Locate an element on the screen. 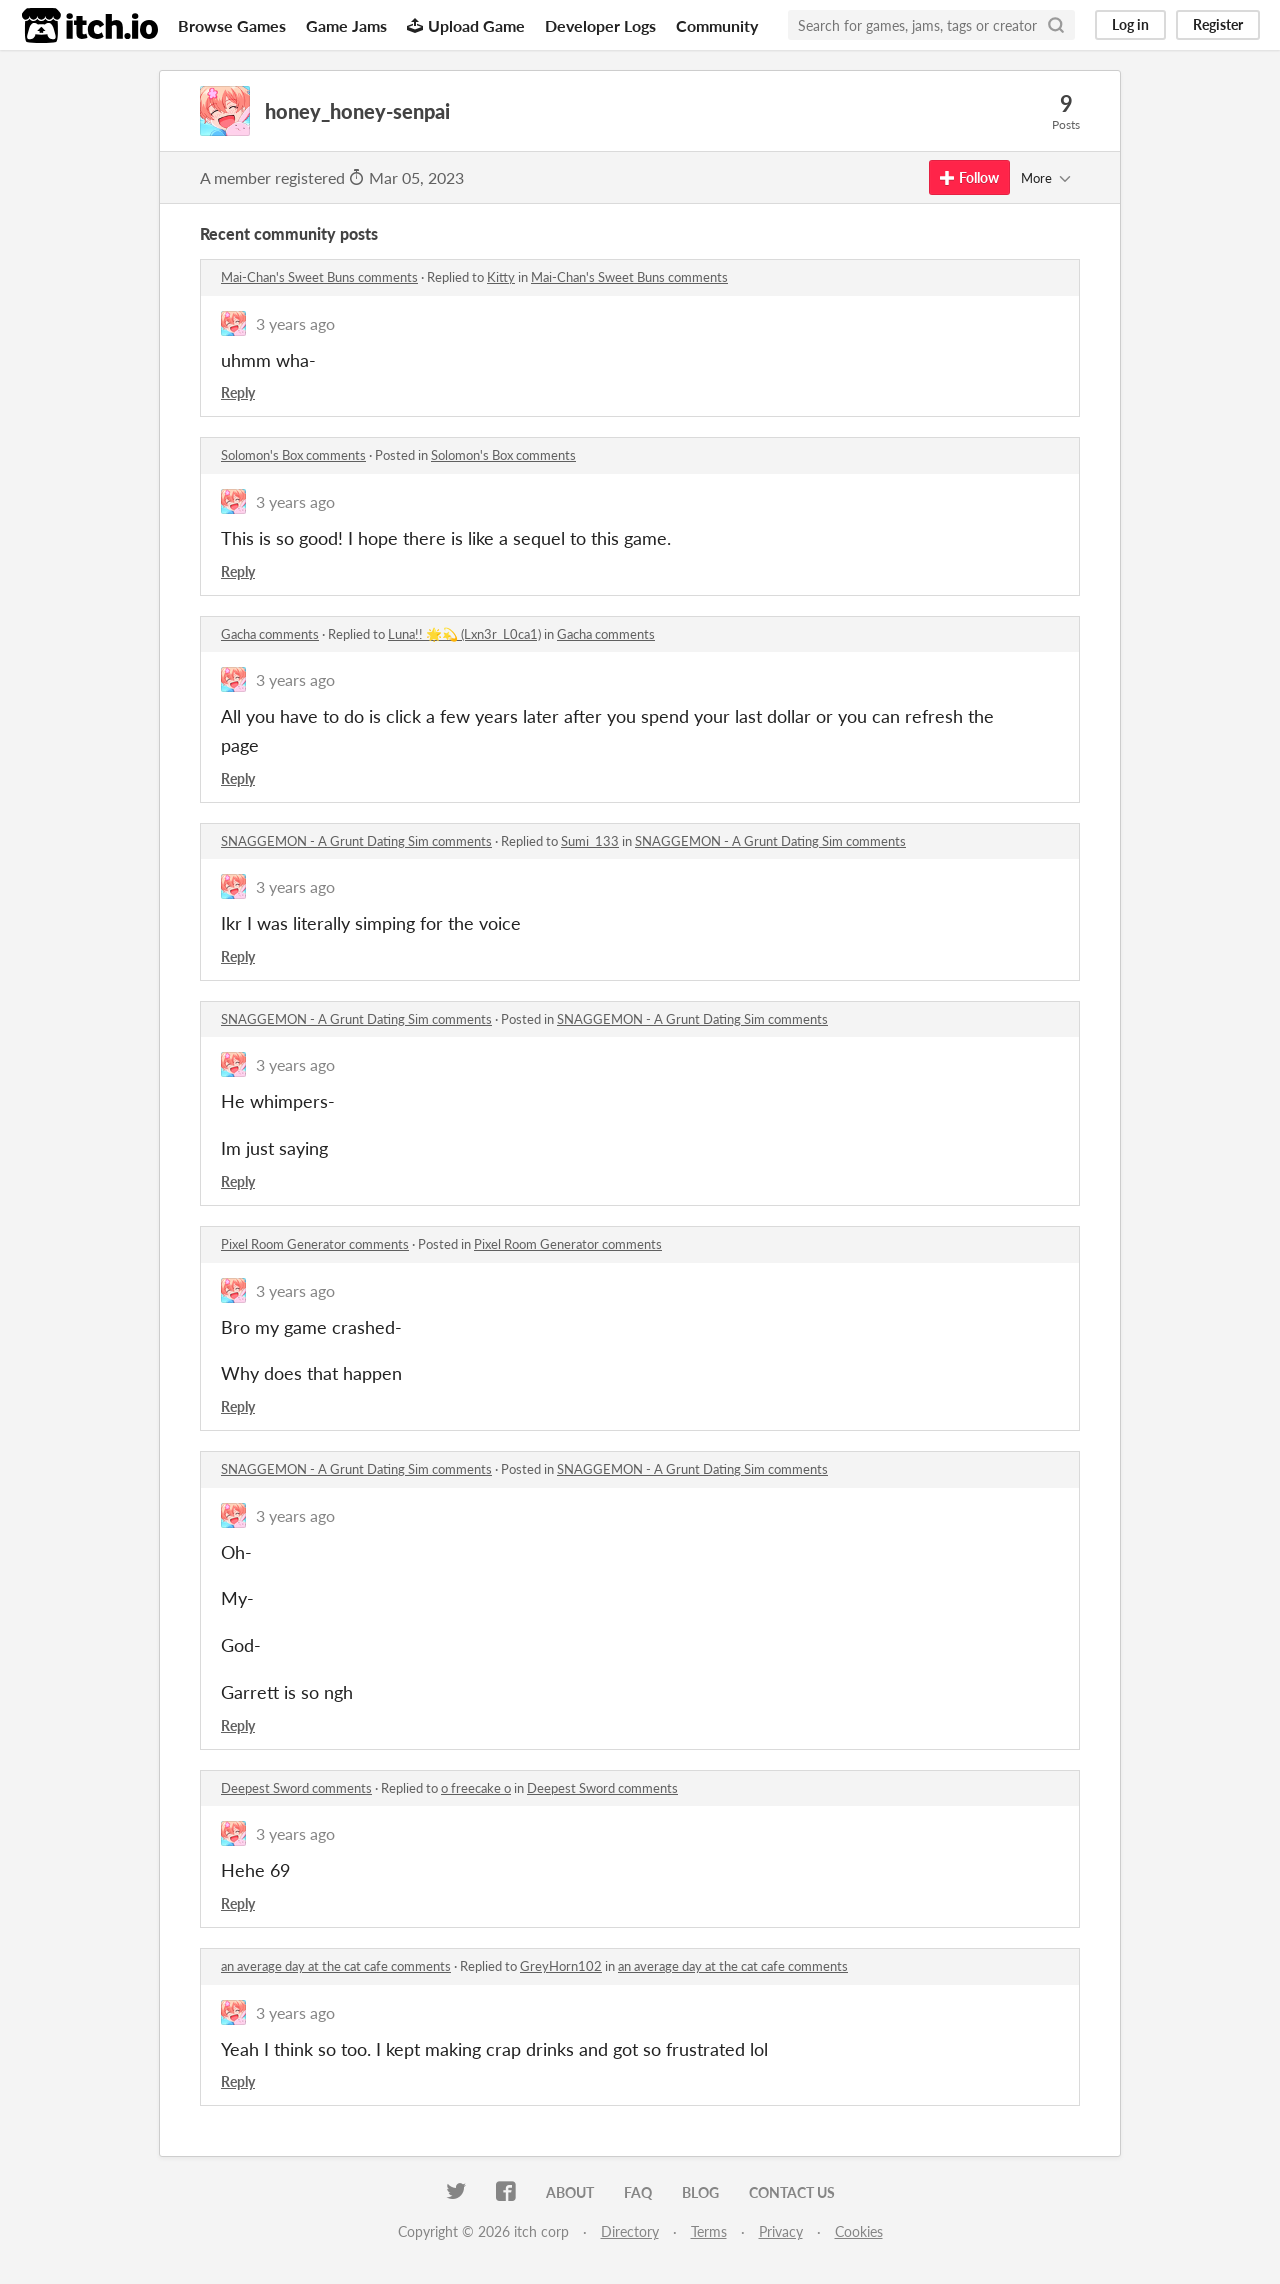 The height and width of the screenshot is (2284, 1280). Community is located at coordinates (717, 25).